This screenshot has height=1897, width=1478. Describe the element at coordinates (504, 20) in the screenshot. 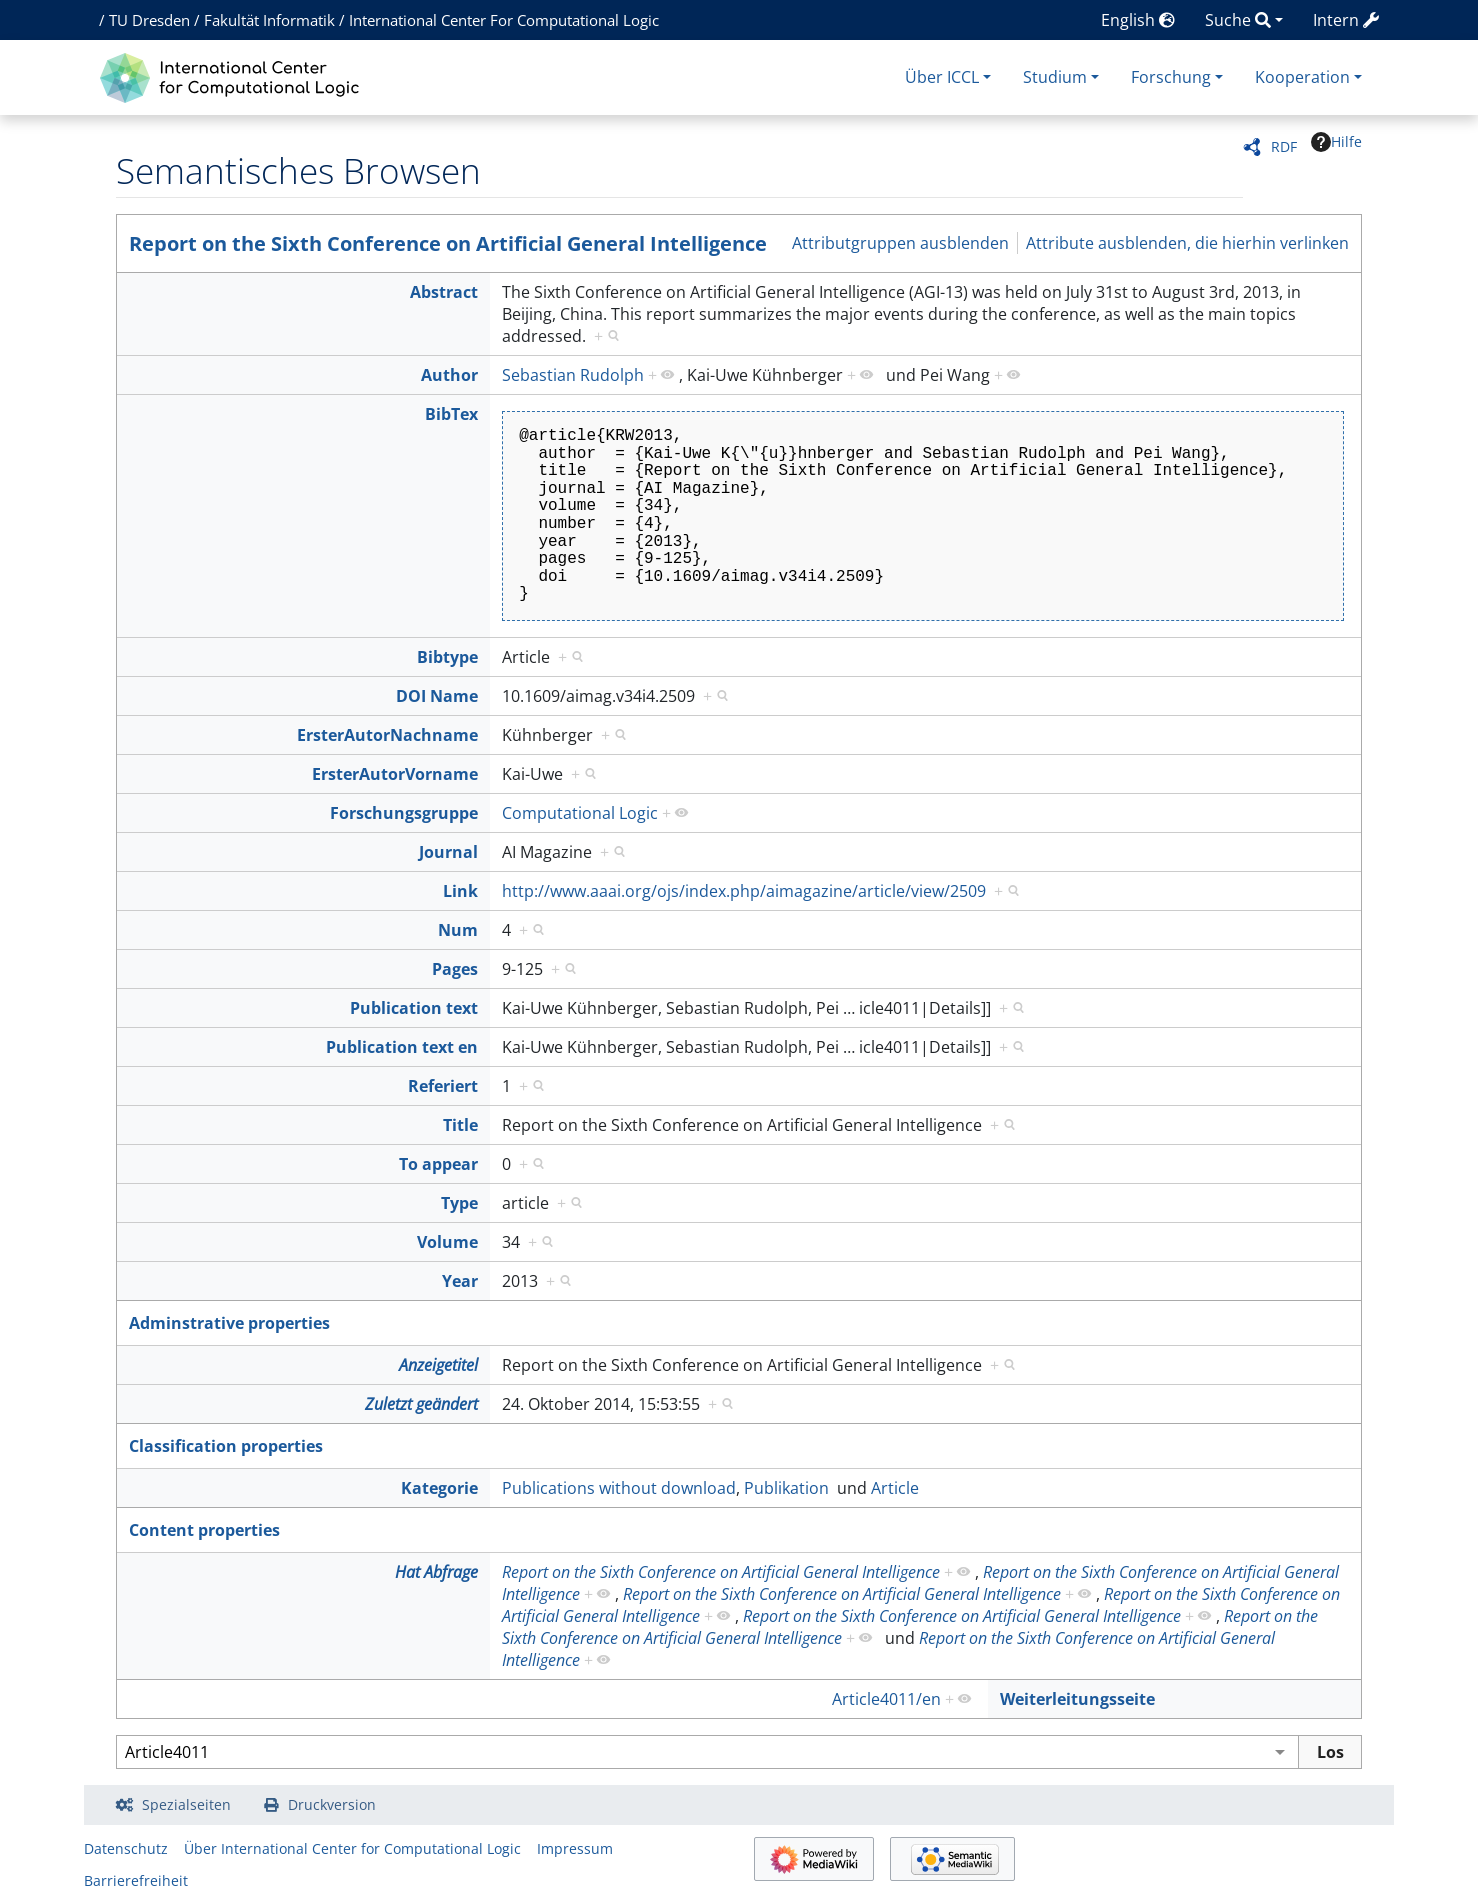

I see `International Center For Computational Logic` at that location.